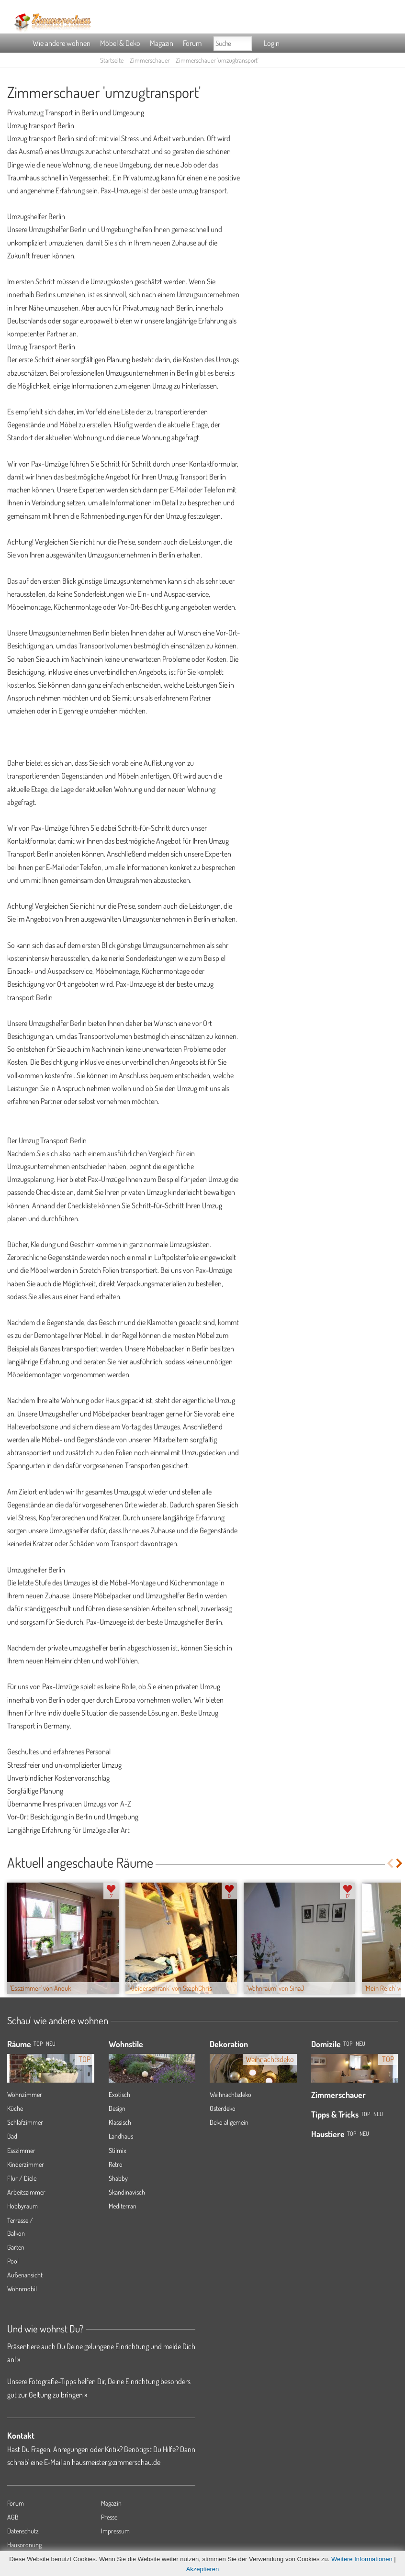  I want to click on Weihnachtsdeko, so click(230, 2094).